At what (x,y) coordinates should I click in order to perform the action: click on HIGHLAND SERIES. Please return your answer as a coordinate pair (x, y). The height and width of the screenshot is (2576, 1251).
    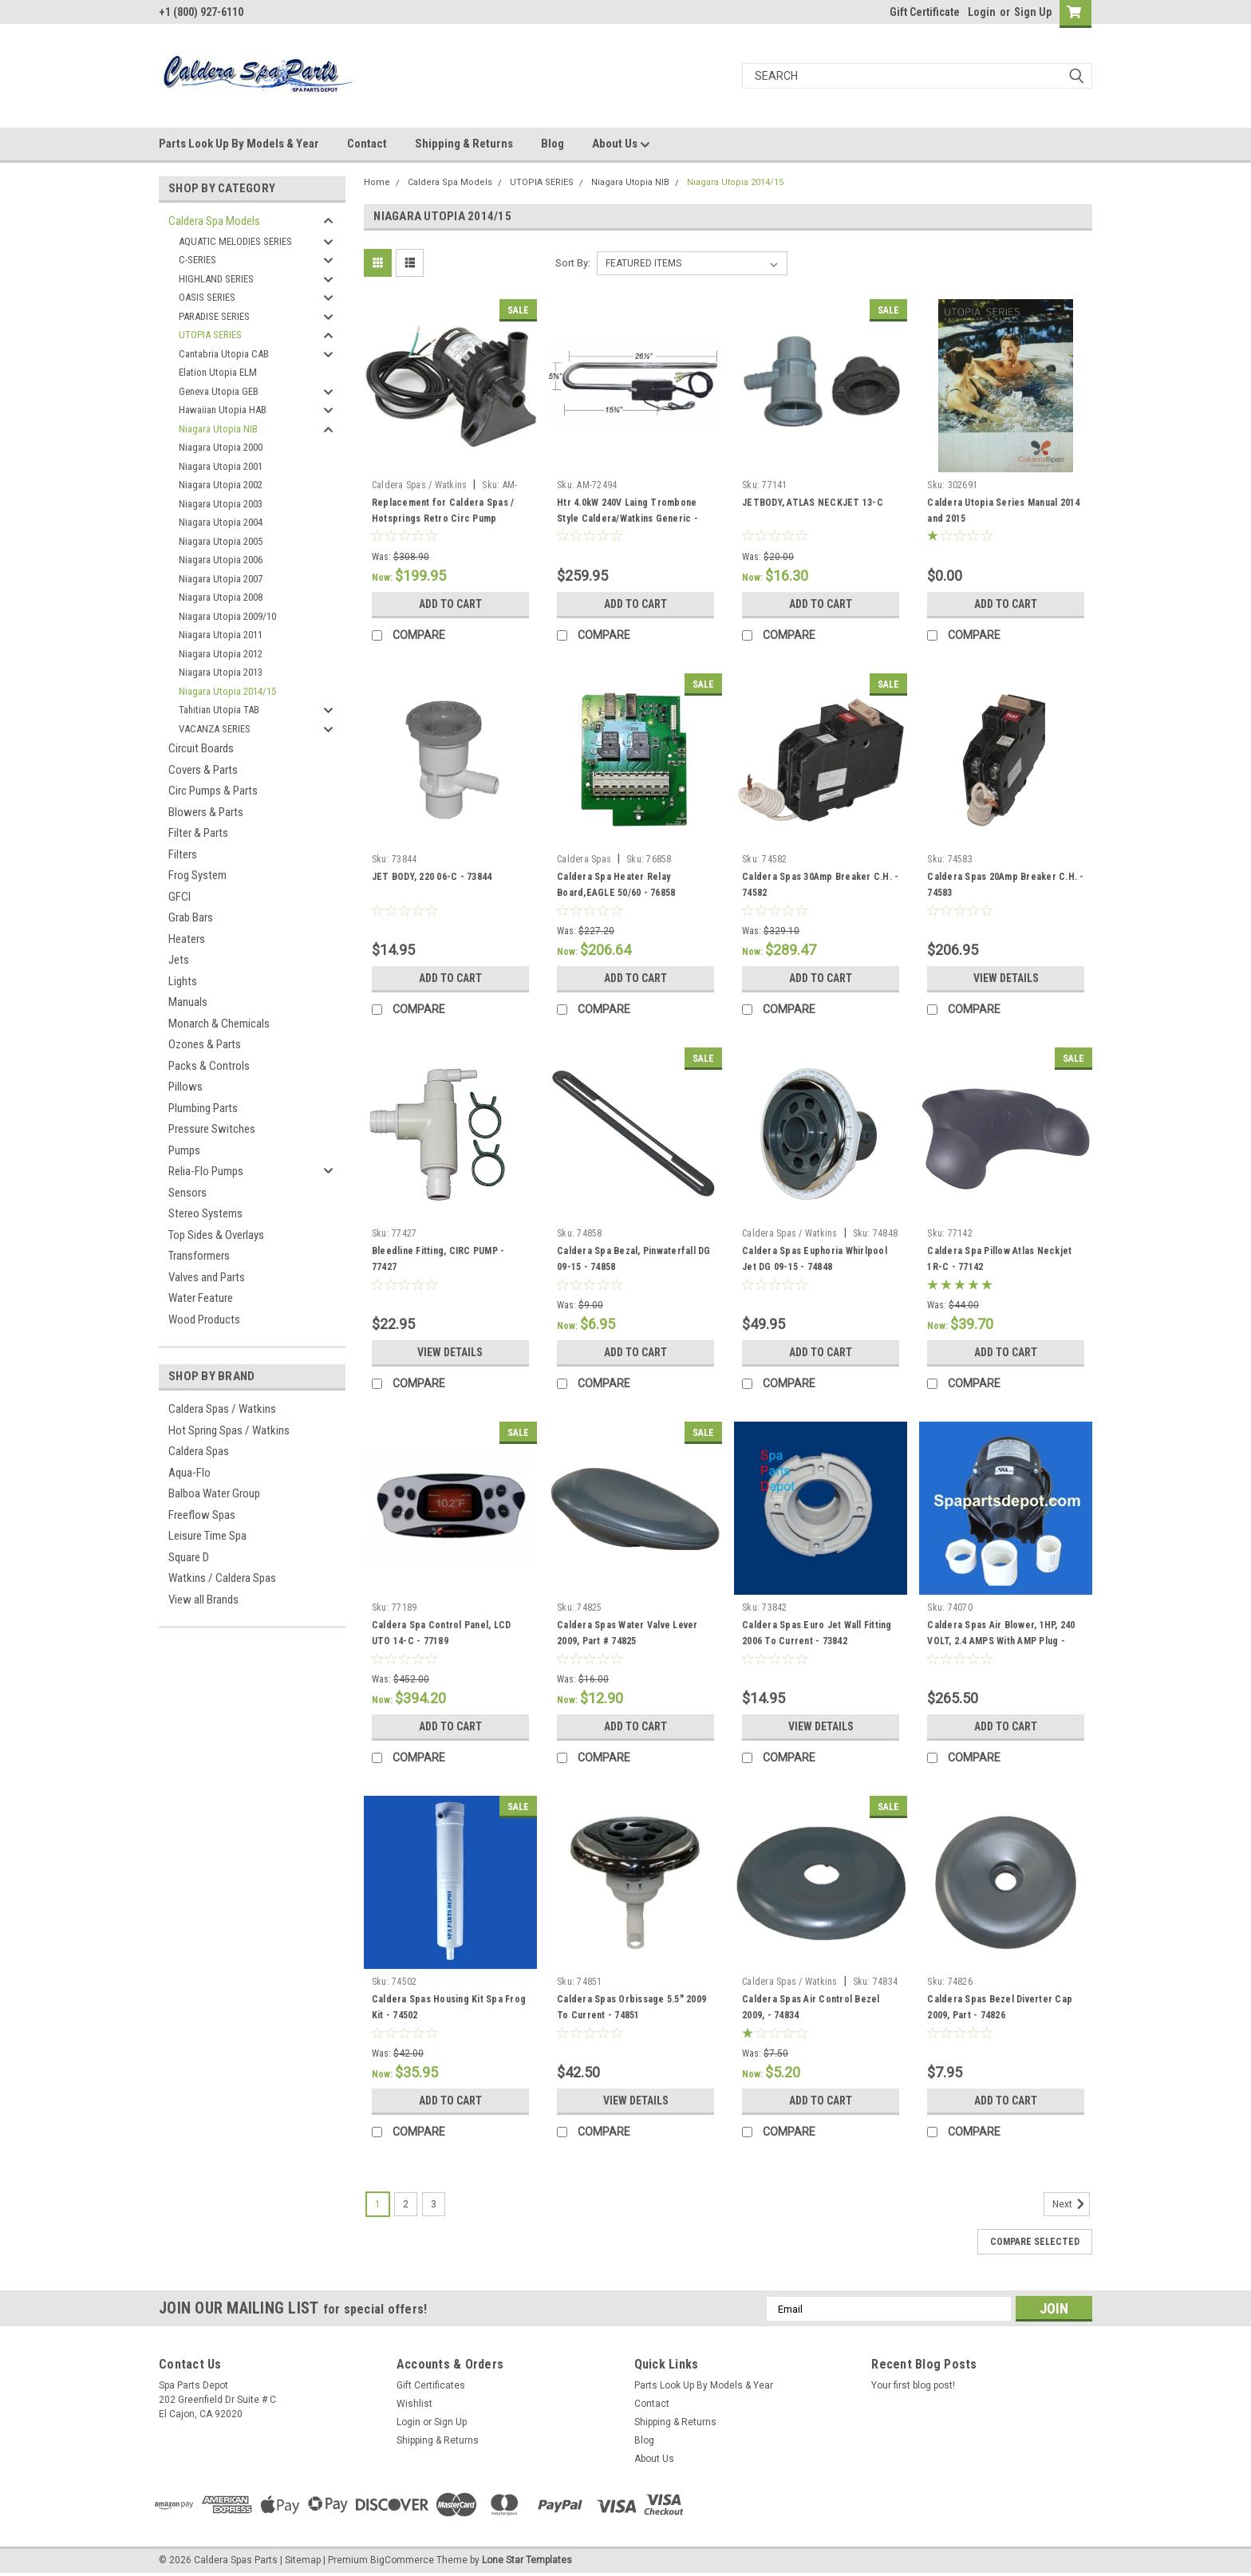
    Looking at the image, I should click on (216, 279).